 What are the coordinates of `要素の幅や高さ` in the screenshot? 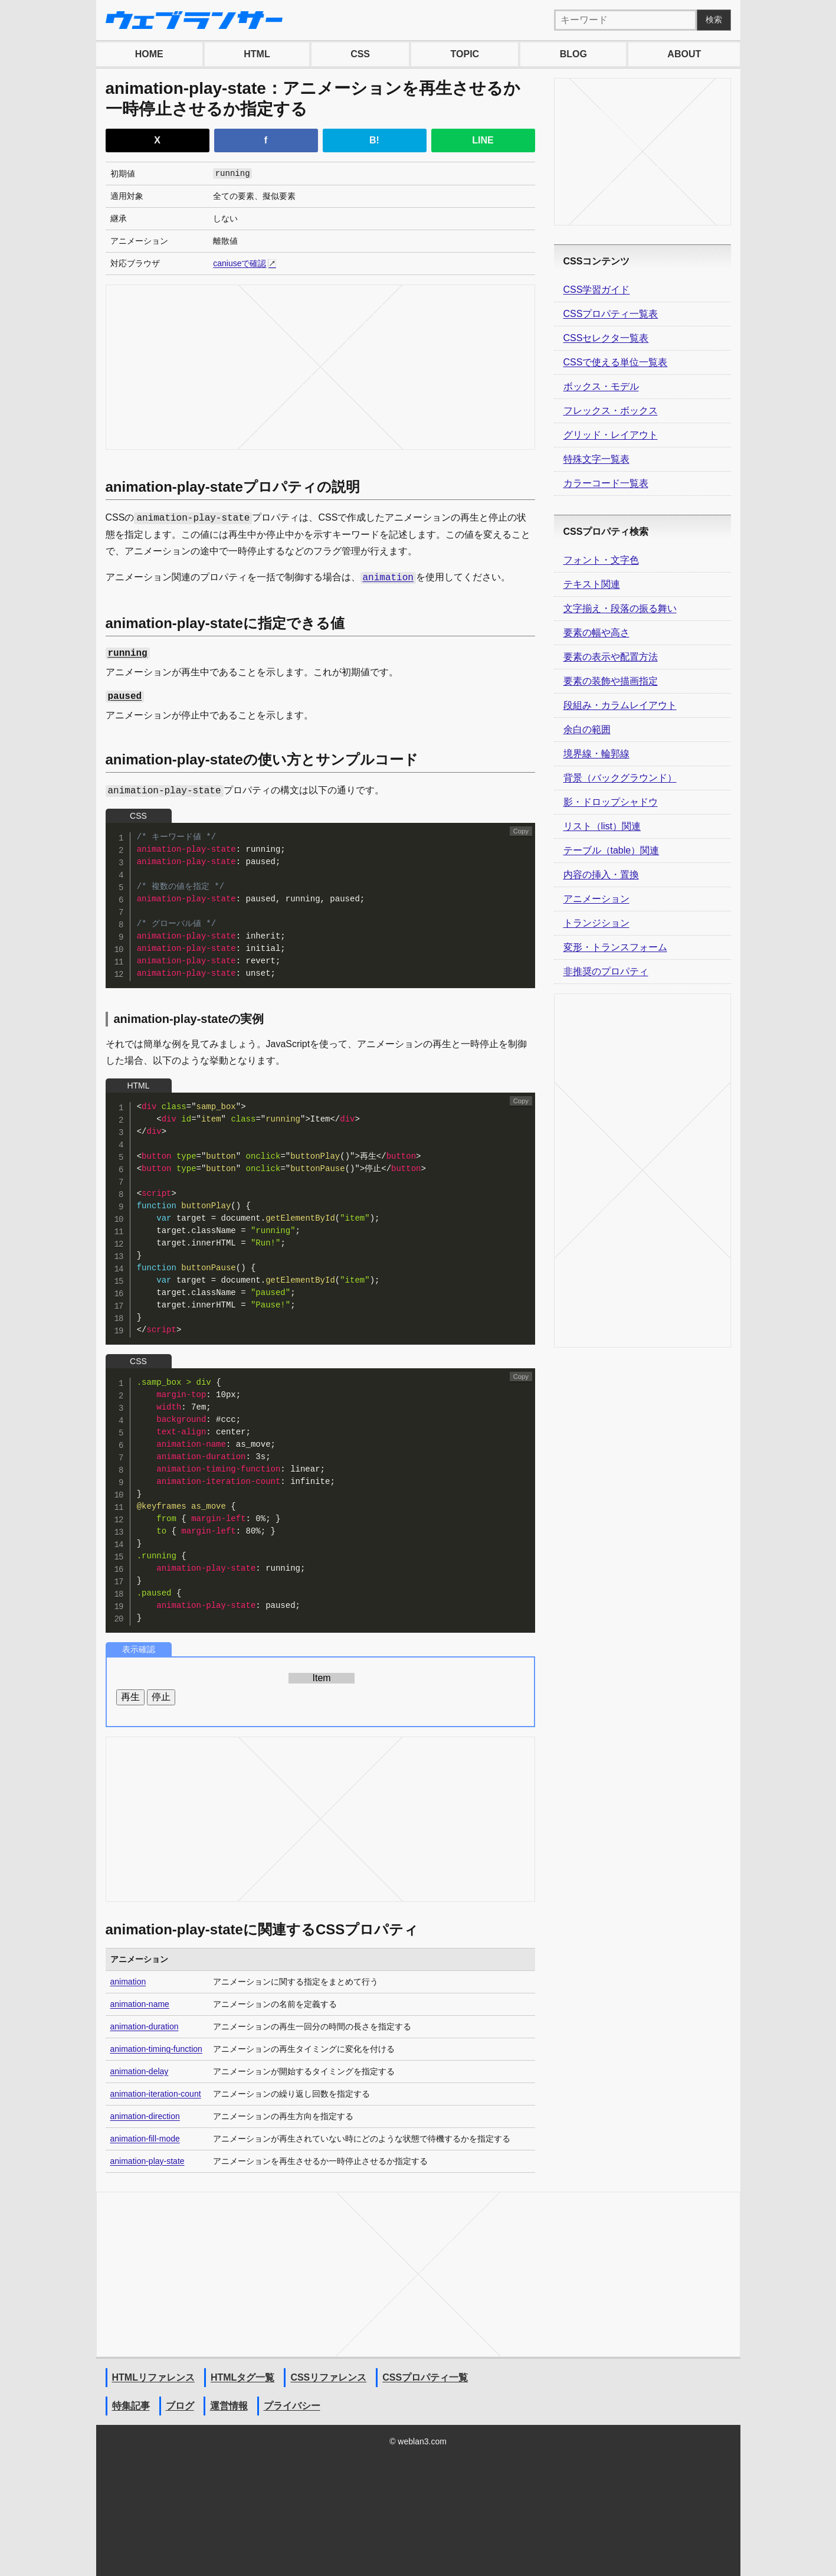 It's located at (596, 632).